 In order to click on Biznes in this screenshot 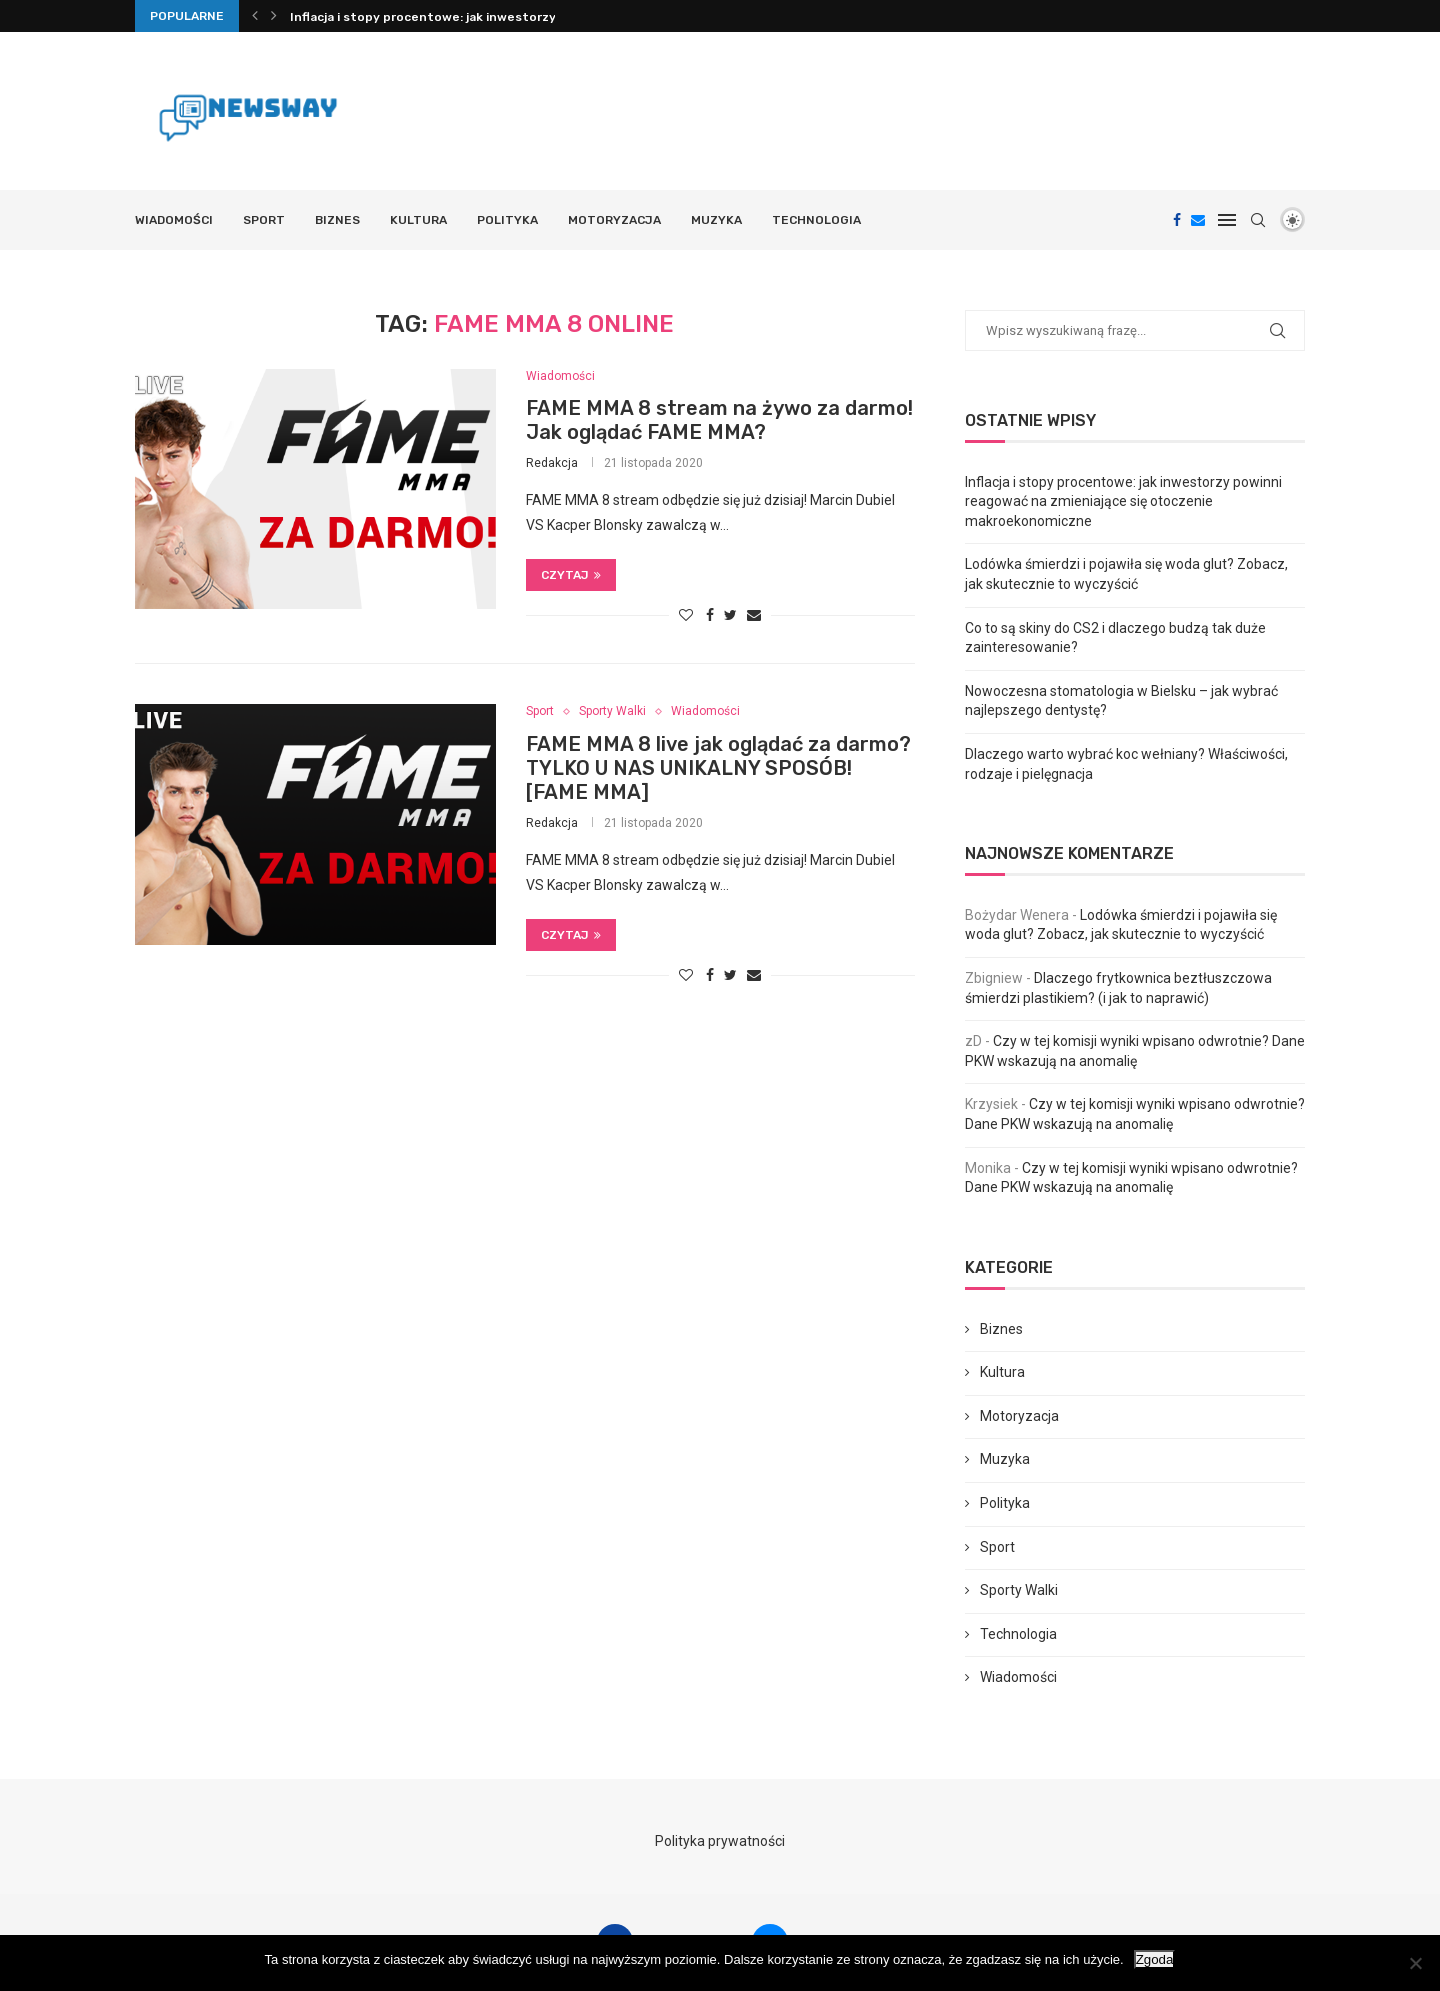, I will do `click(337, 220)`.